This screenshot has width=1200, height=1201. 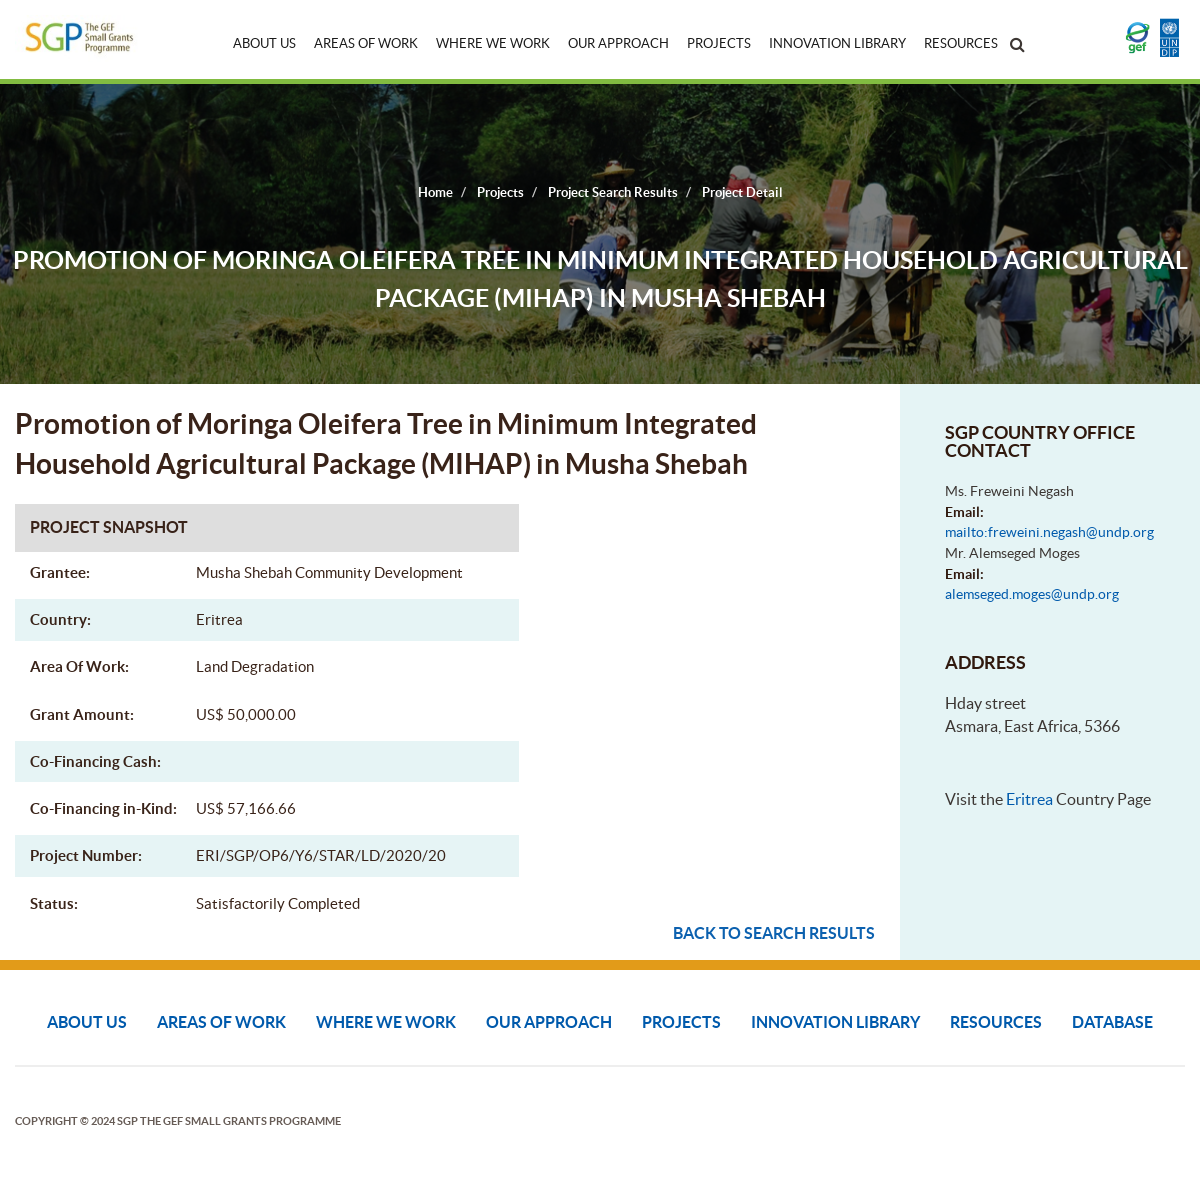 What do you see at coordinates (1049, 532) in the screenshot?
I see `mailto:freweini.negash@undp.org` at bounding box center [1049, 532].